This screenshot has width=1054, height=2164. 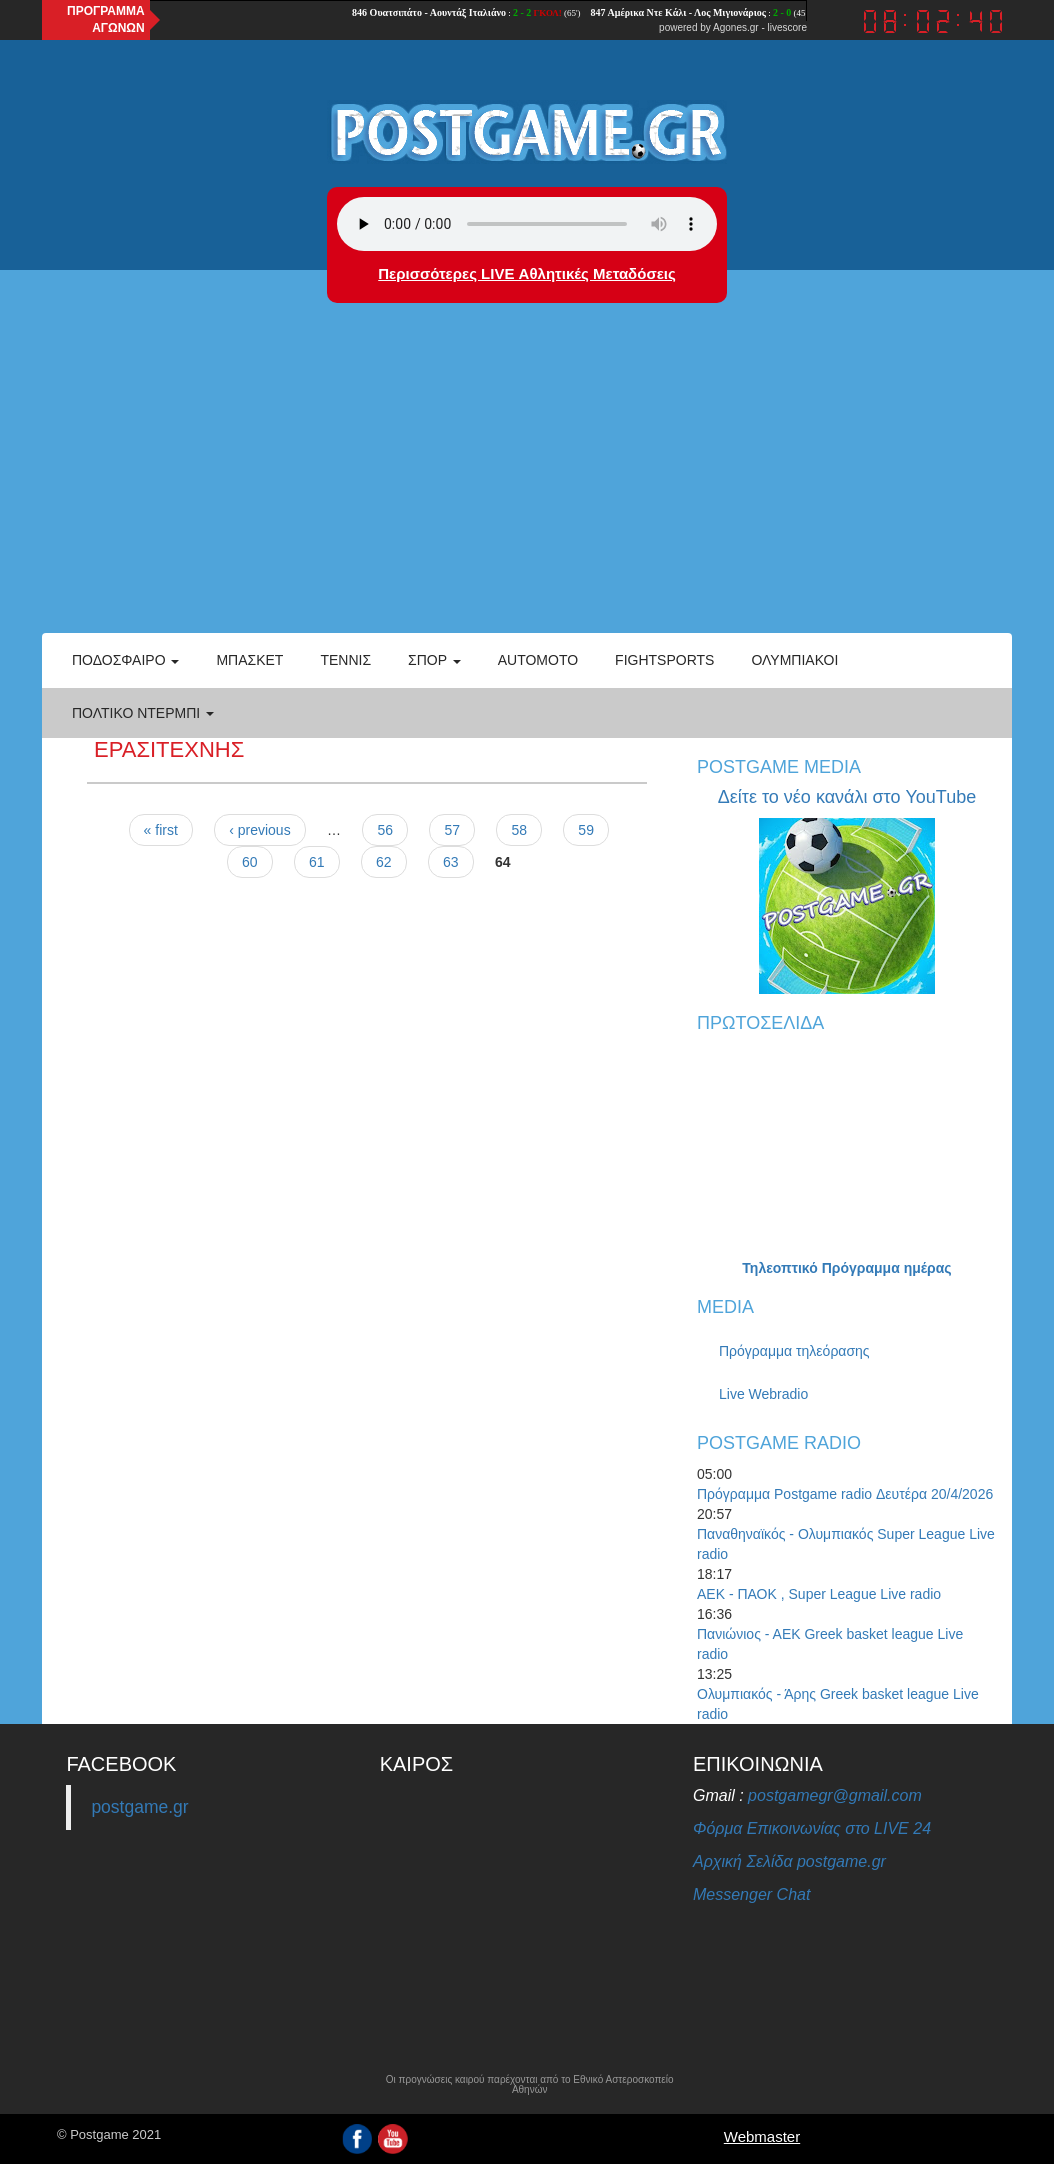 I want to click on Agones.gr, so click(x=736, y=27).